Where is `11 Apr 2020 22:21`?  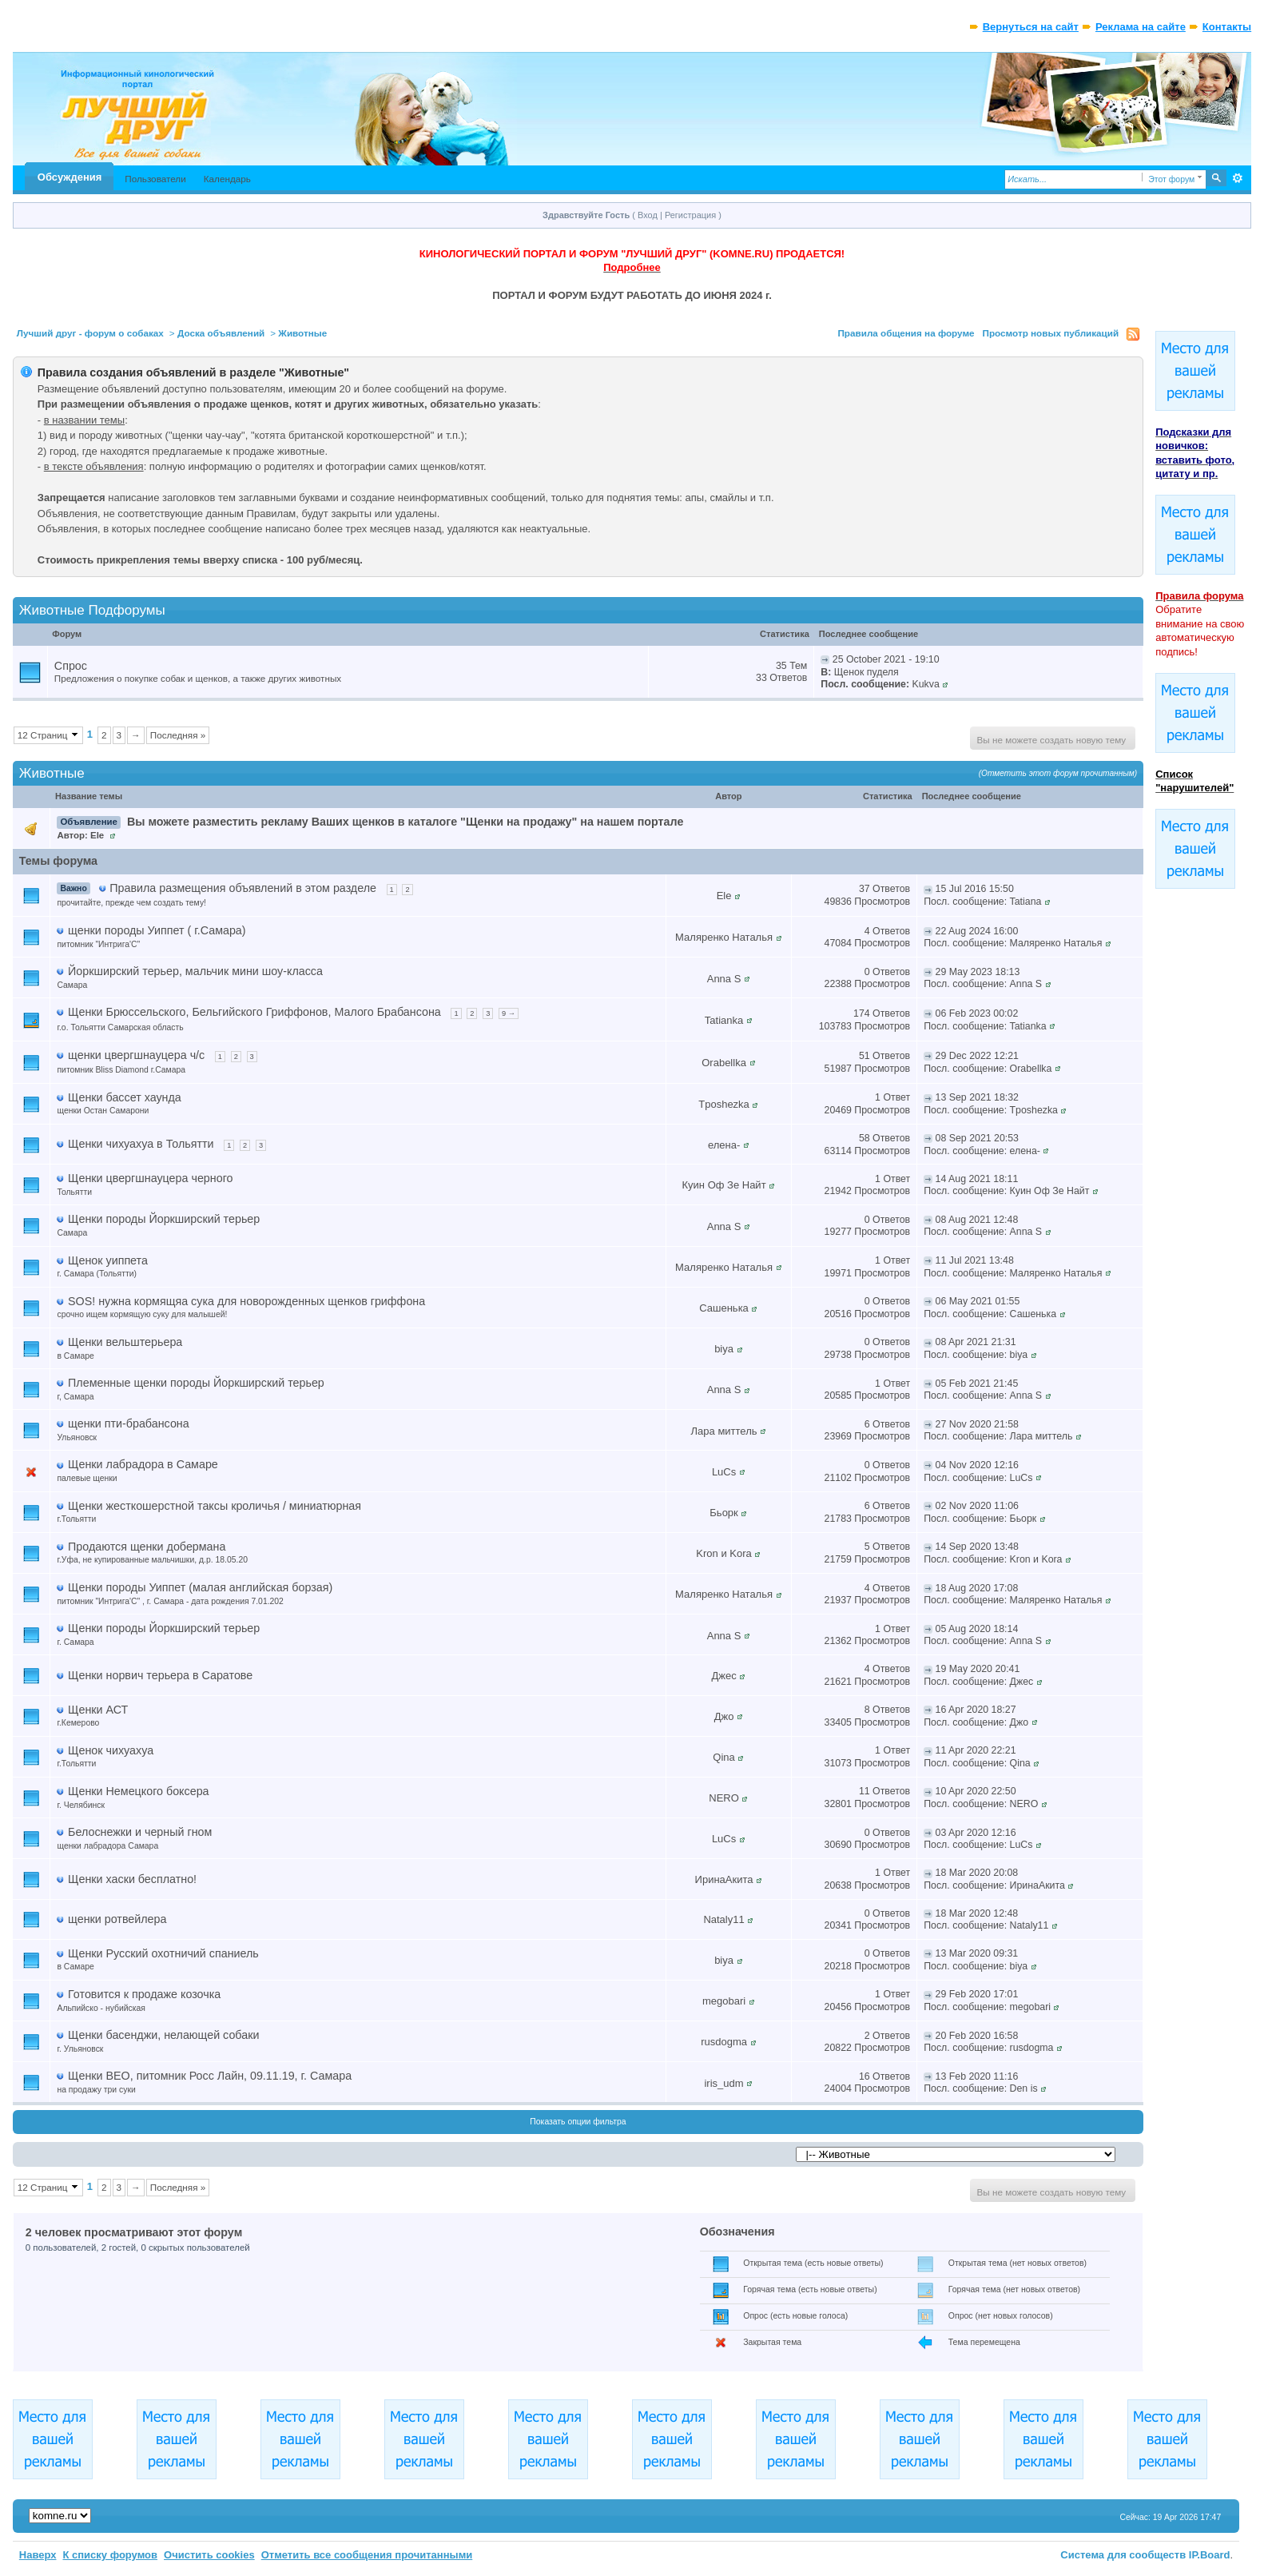
11 Apr 2020 22:21 is located at coordinates (976, 1750).